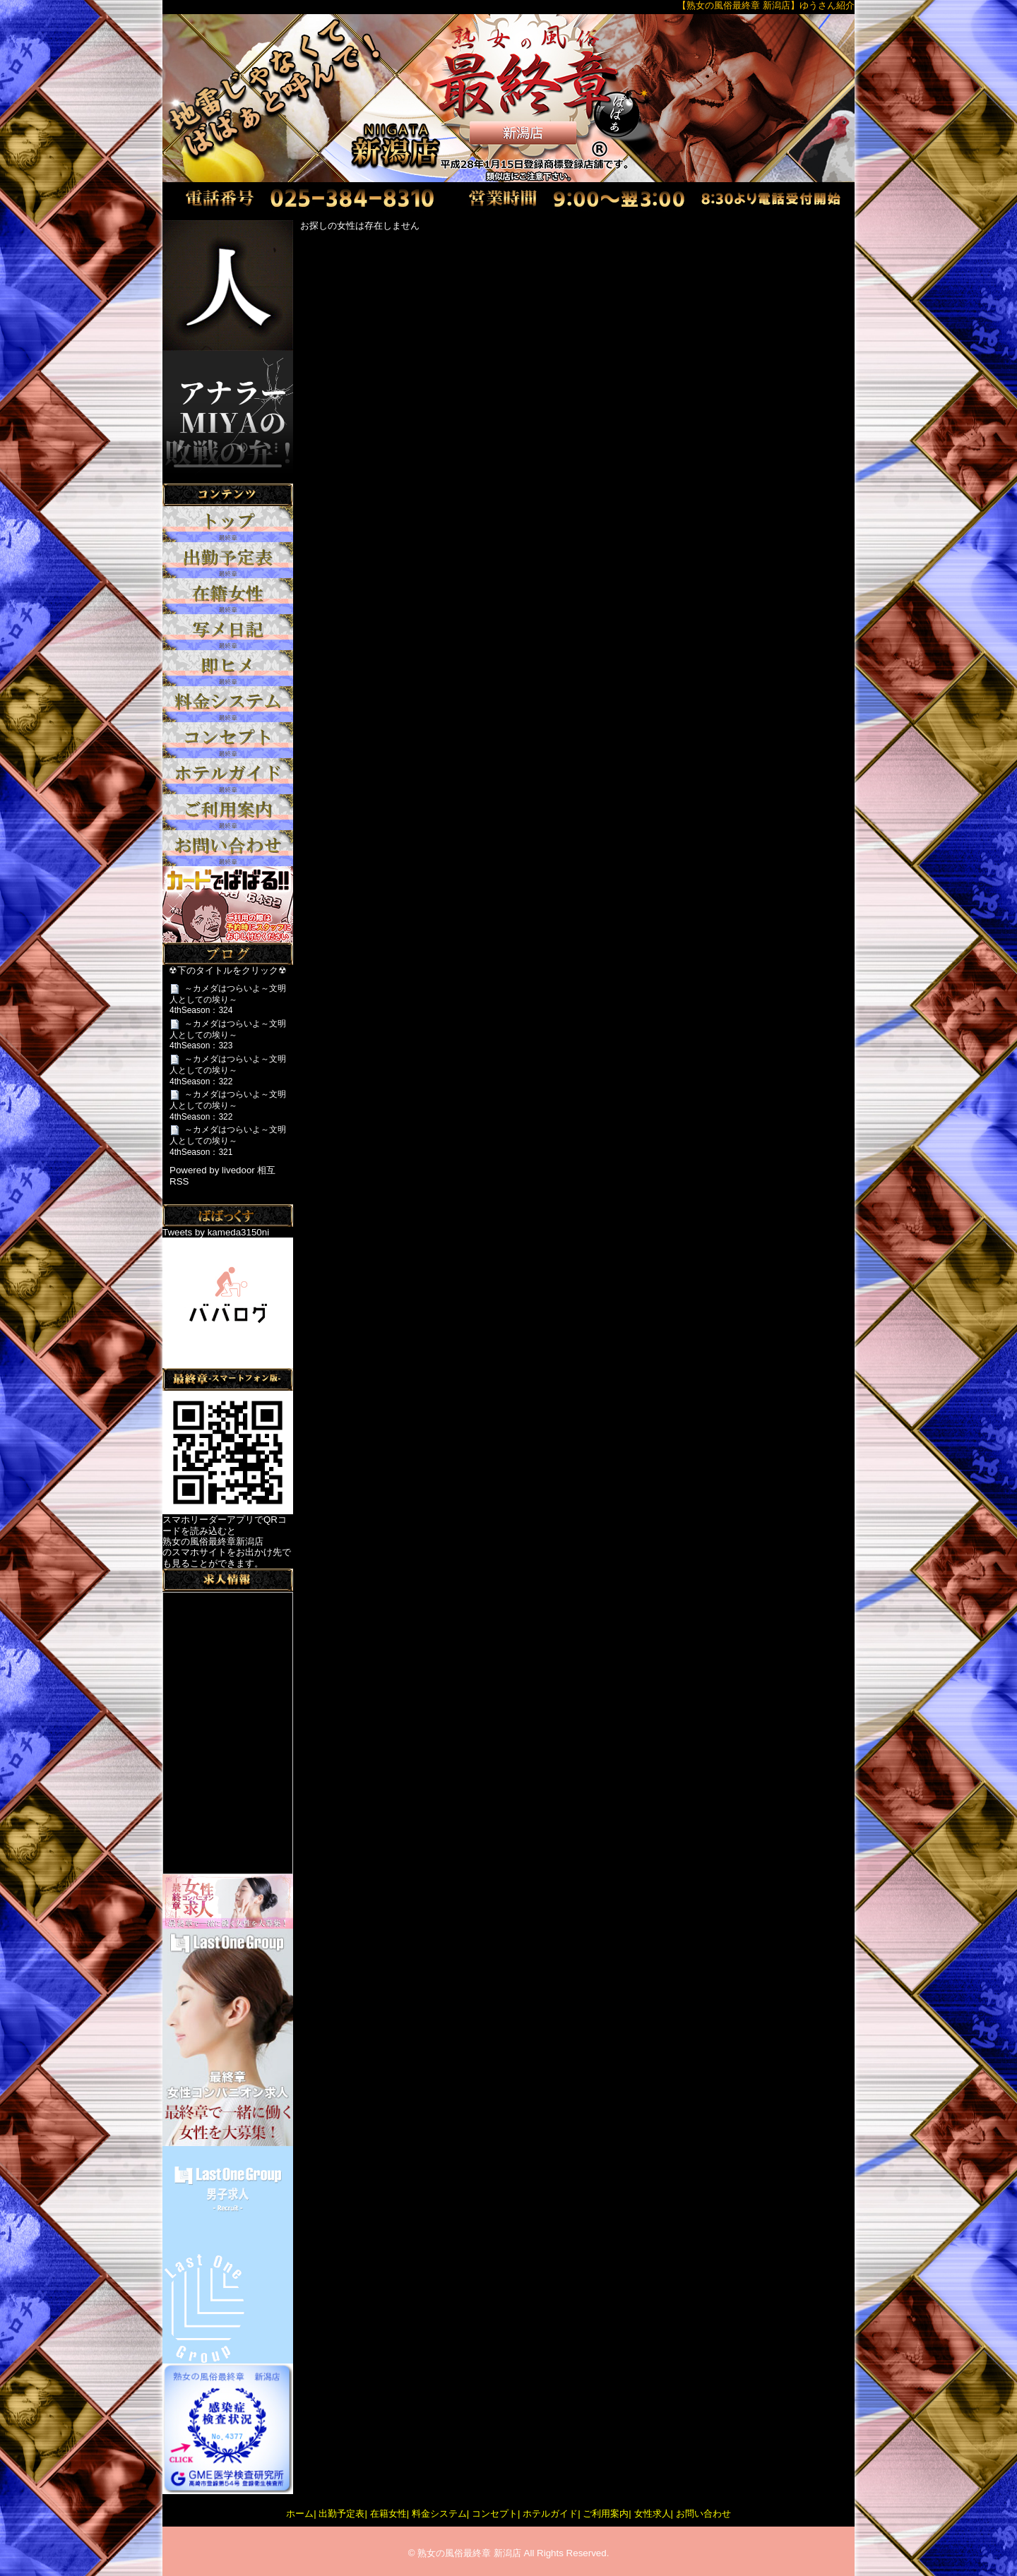  Describe the element at coordinates (388, 2513) in the screenshot. I see `在籍女性` at that location.